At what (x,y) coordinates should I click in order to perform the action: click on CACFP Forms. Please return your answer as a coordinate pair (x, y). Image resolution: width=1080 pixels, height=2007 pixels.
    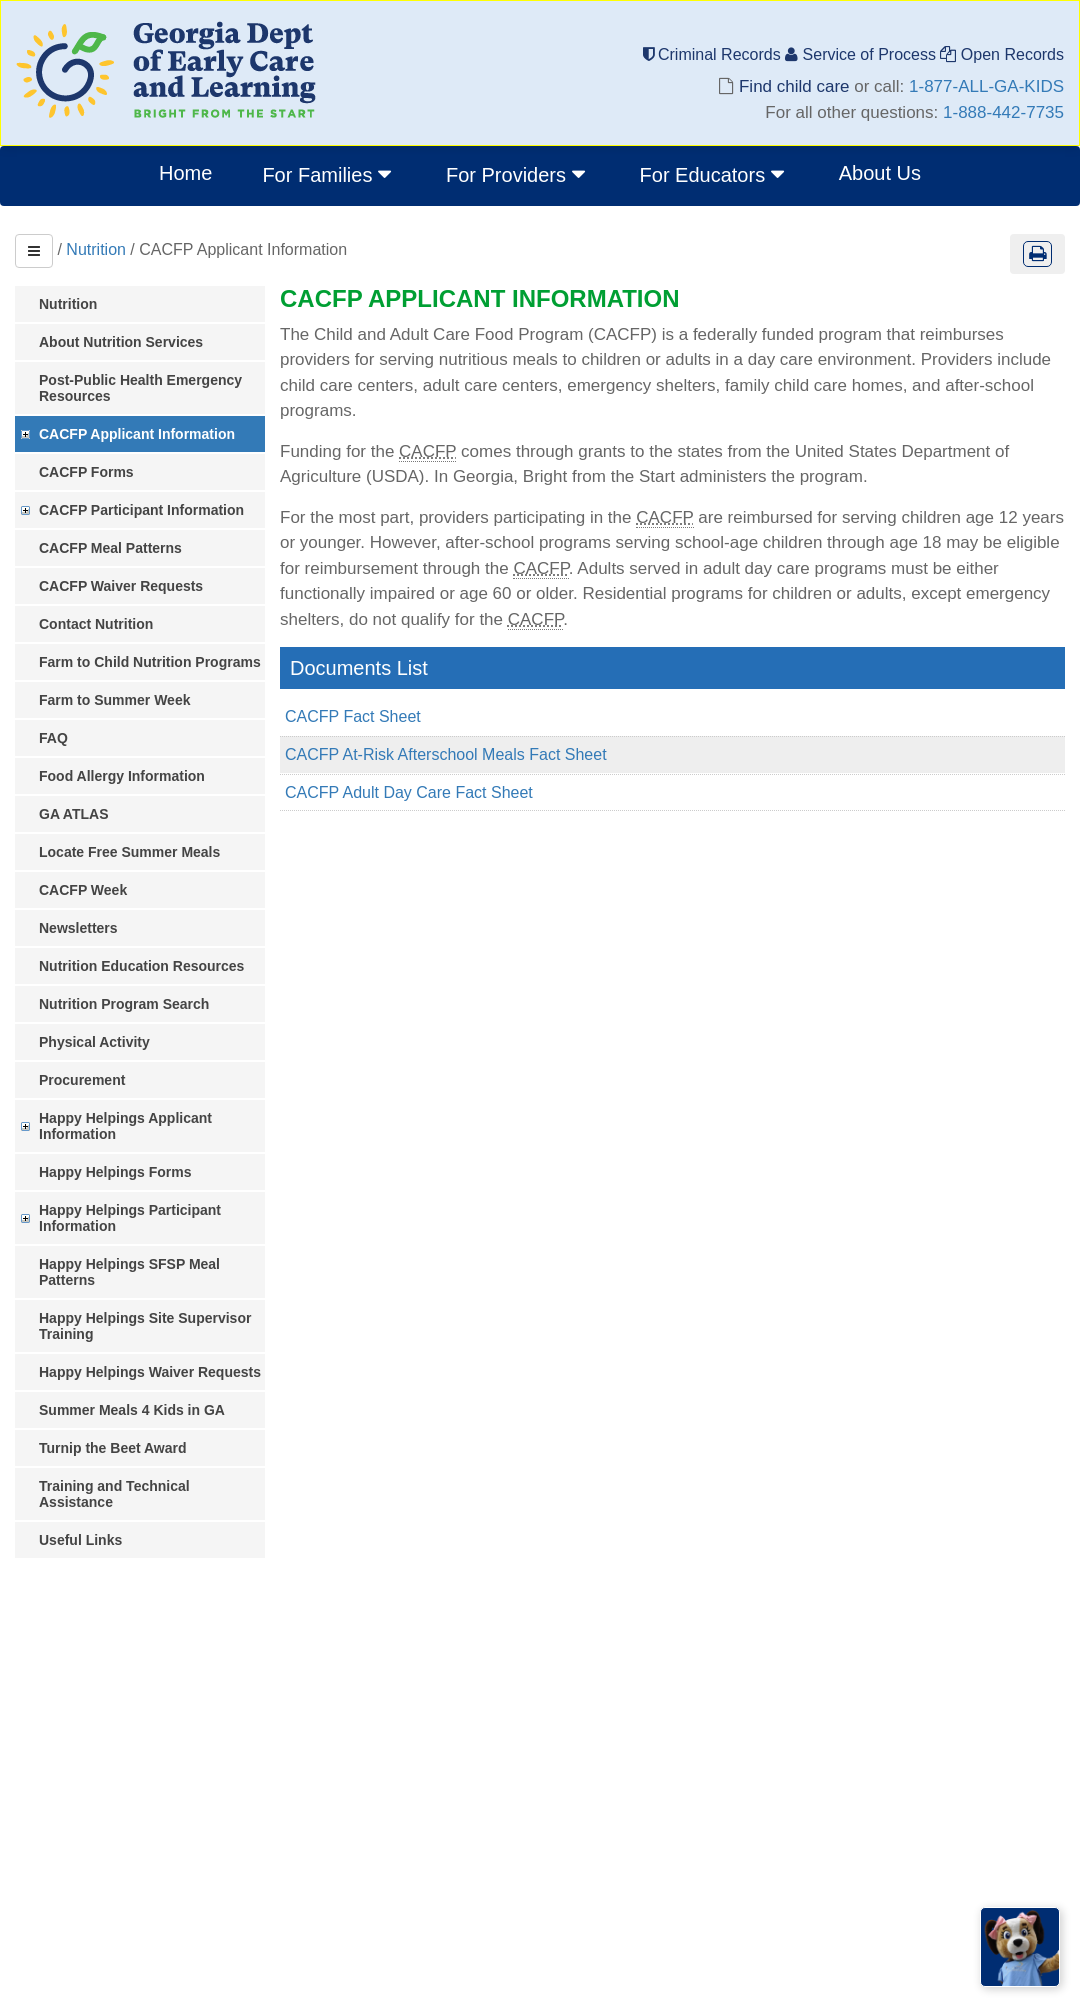
    Looking at the image, I should click on (86, 472).